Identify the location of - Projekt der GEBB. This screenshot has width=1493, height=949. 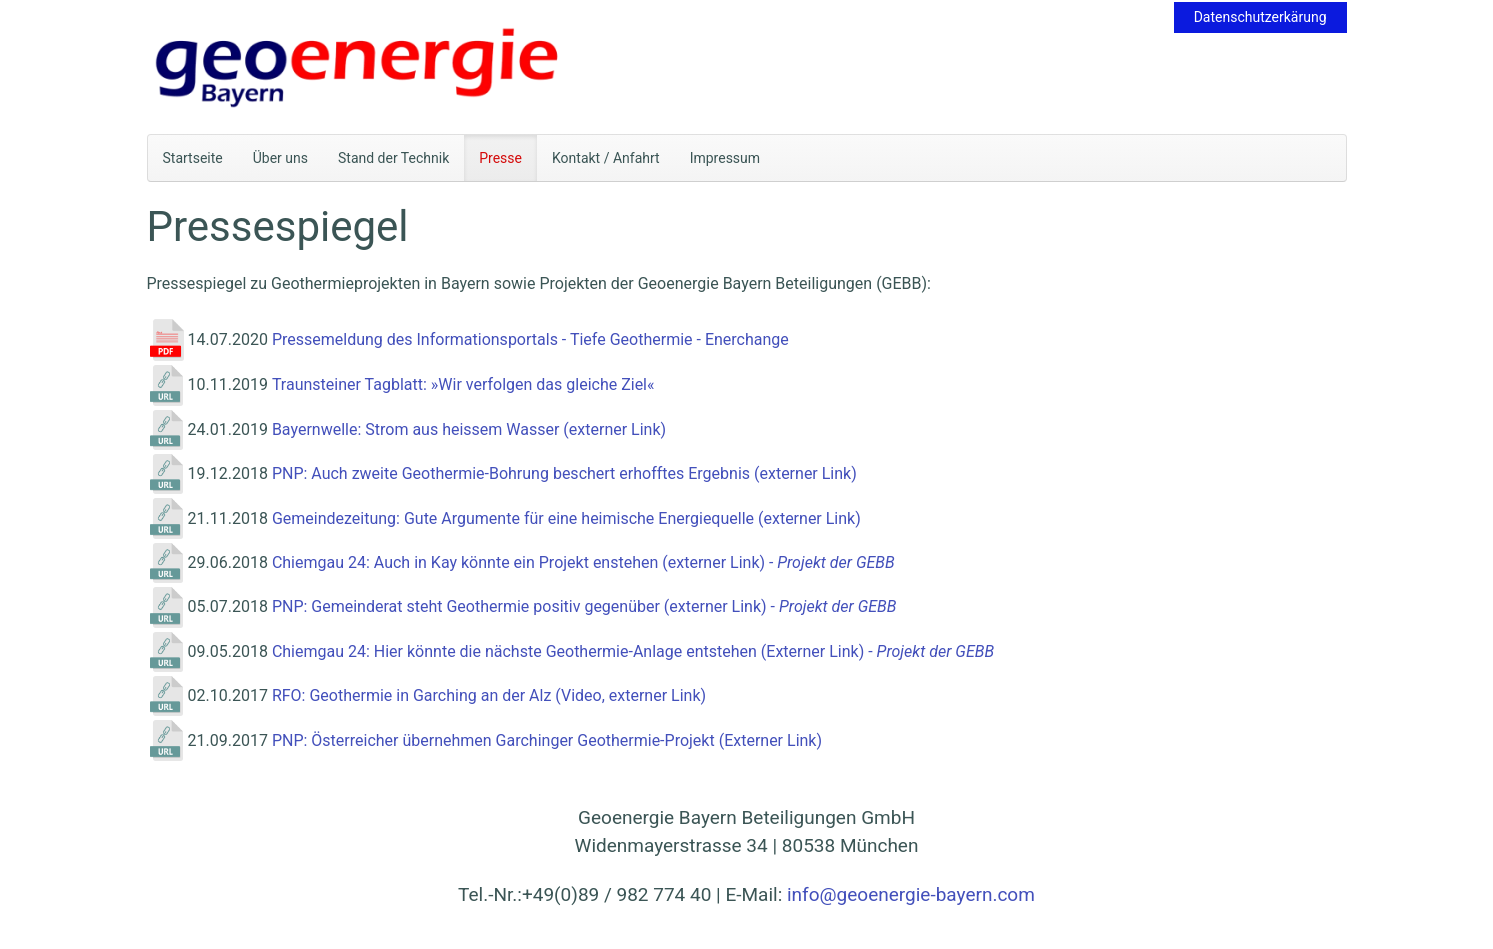
(830, 562).